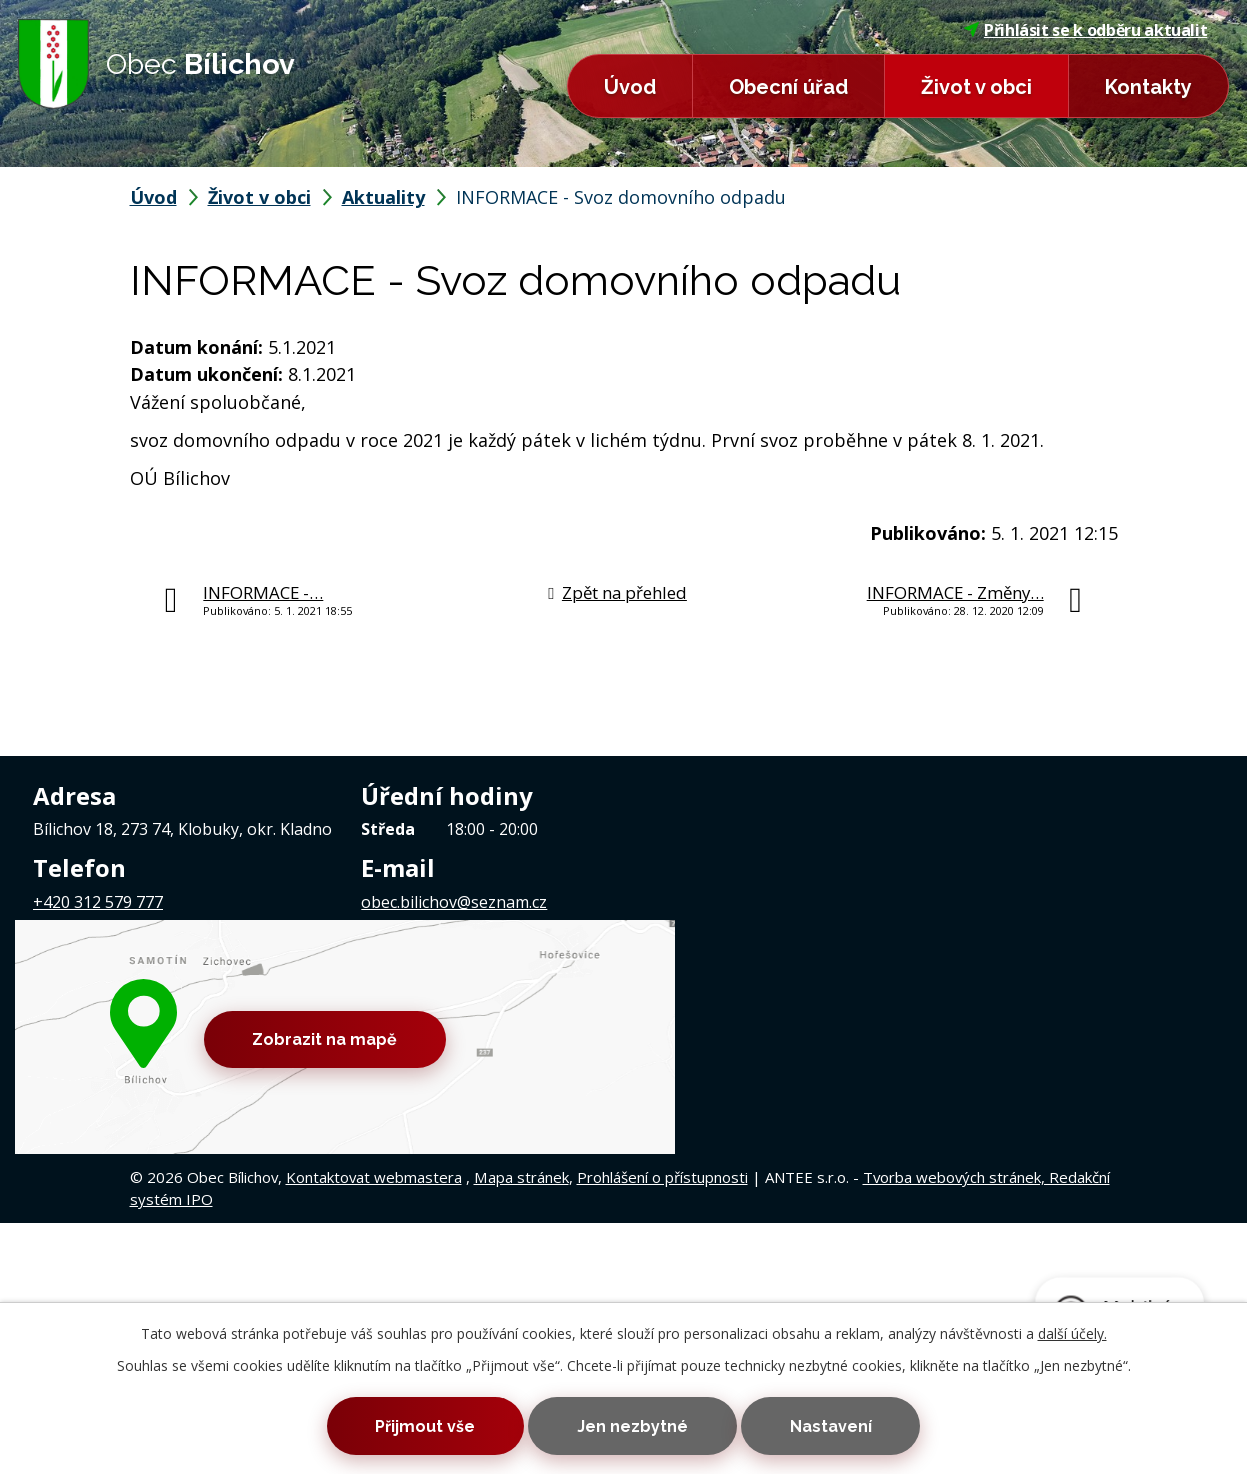  I want to click on Přihlásit se k odběru aktualit, so click(1086, 30).